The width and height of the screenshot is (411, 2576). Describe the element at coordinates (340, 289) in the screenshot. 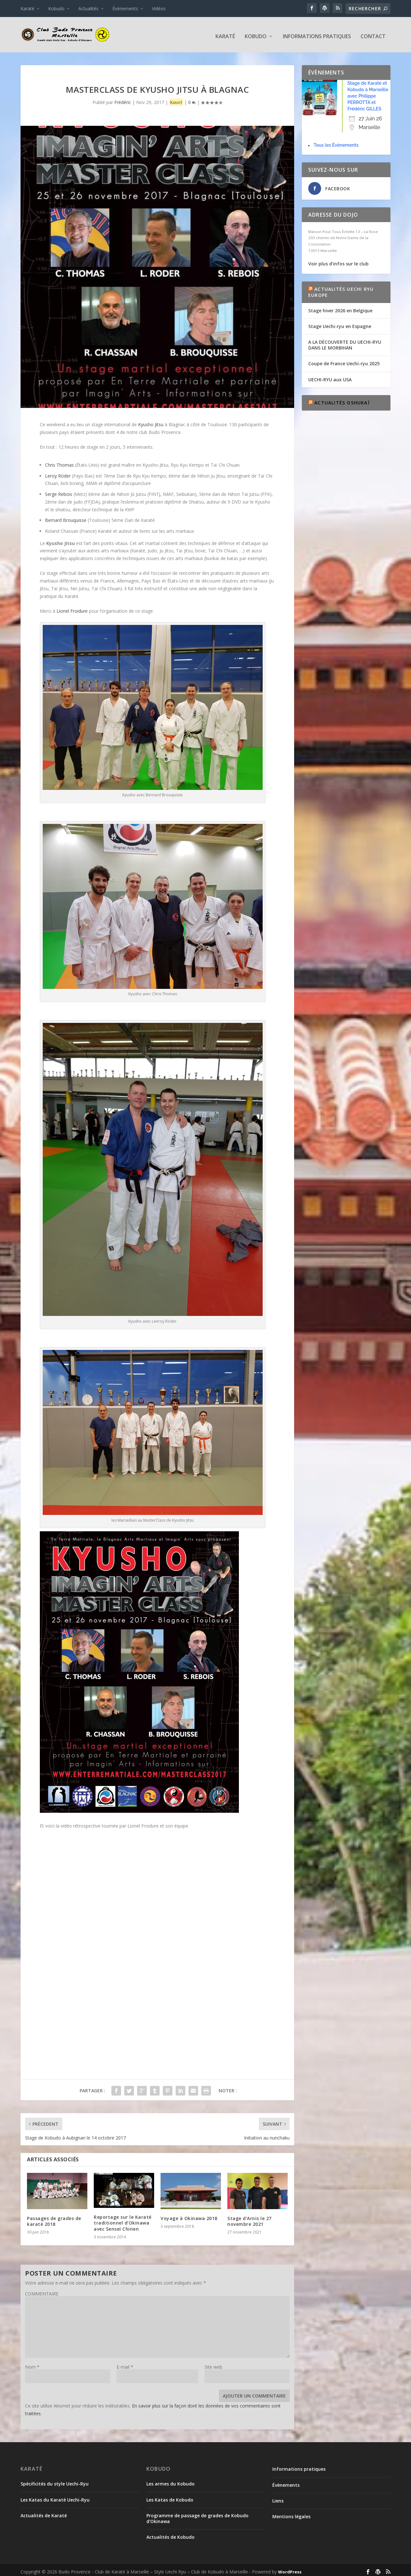

I see `Actualités Uechi Ryu Europe` at that location.